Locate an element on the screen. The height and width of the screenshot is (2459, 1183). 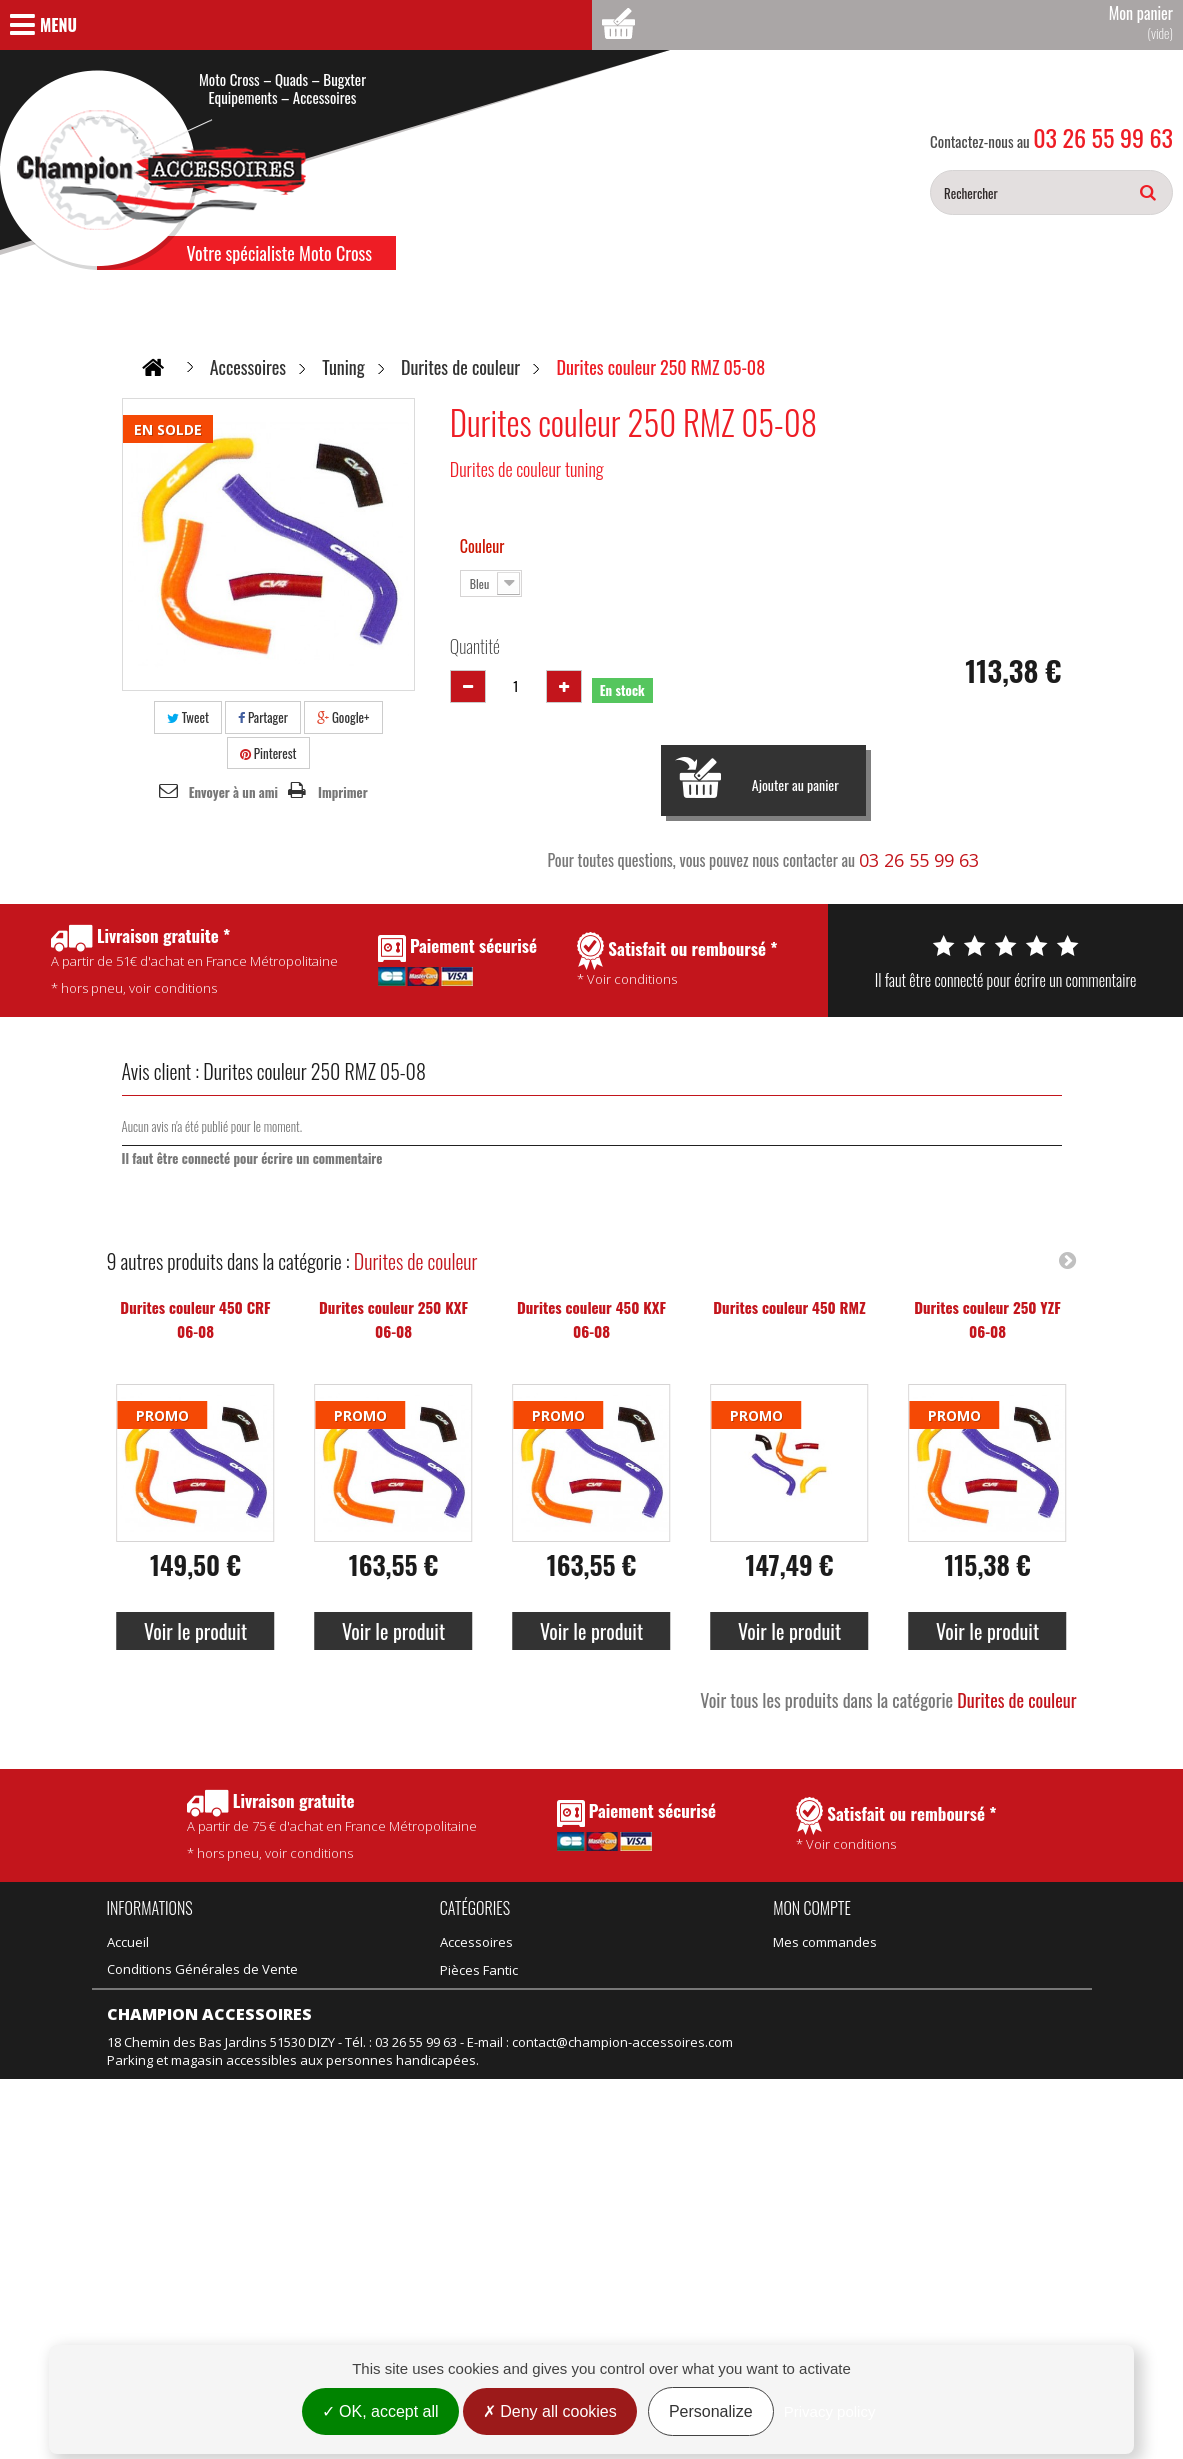
Durites couleur 250 YZF 06-08 is located at coordinates (987, 1319).